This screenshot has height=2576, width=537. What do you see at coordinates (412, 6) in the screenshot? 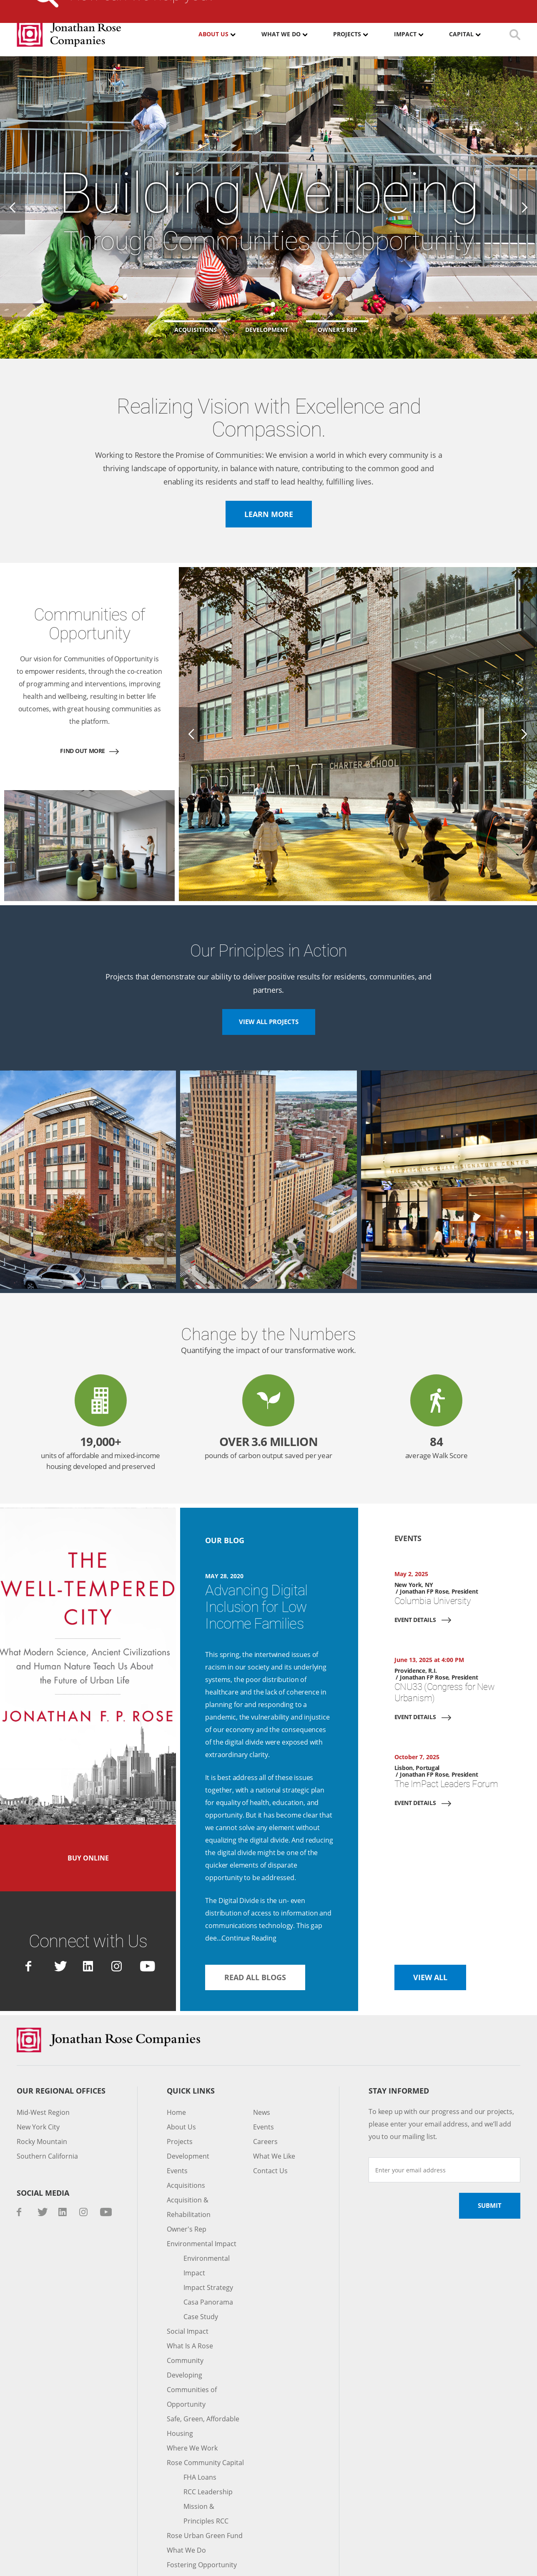
I see `Contact Us` at bounding box center [412, 6].